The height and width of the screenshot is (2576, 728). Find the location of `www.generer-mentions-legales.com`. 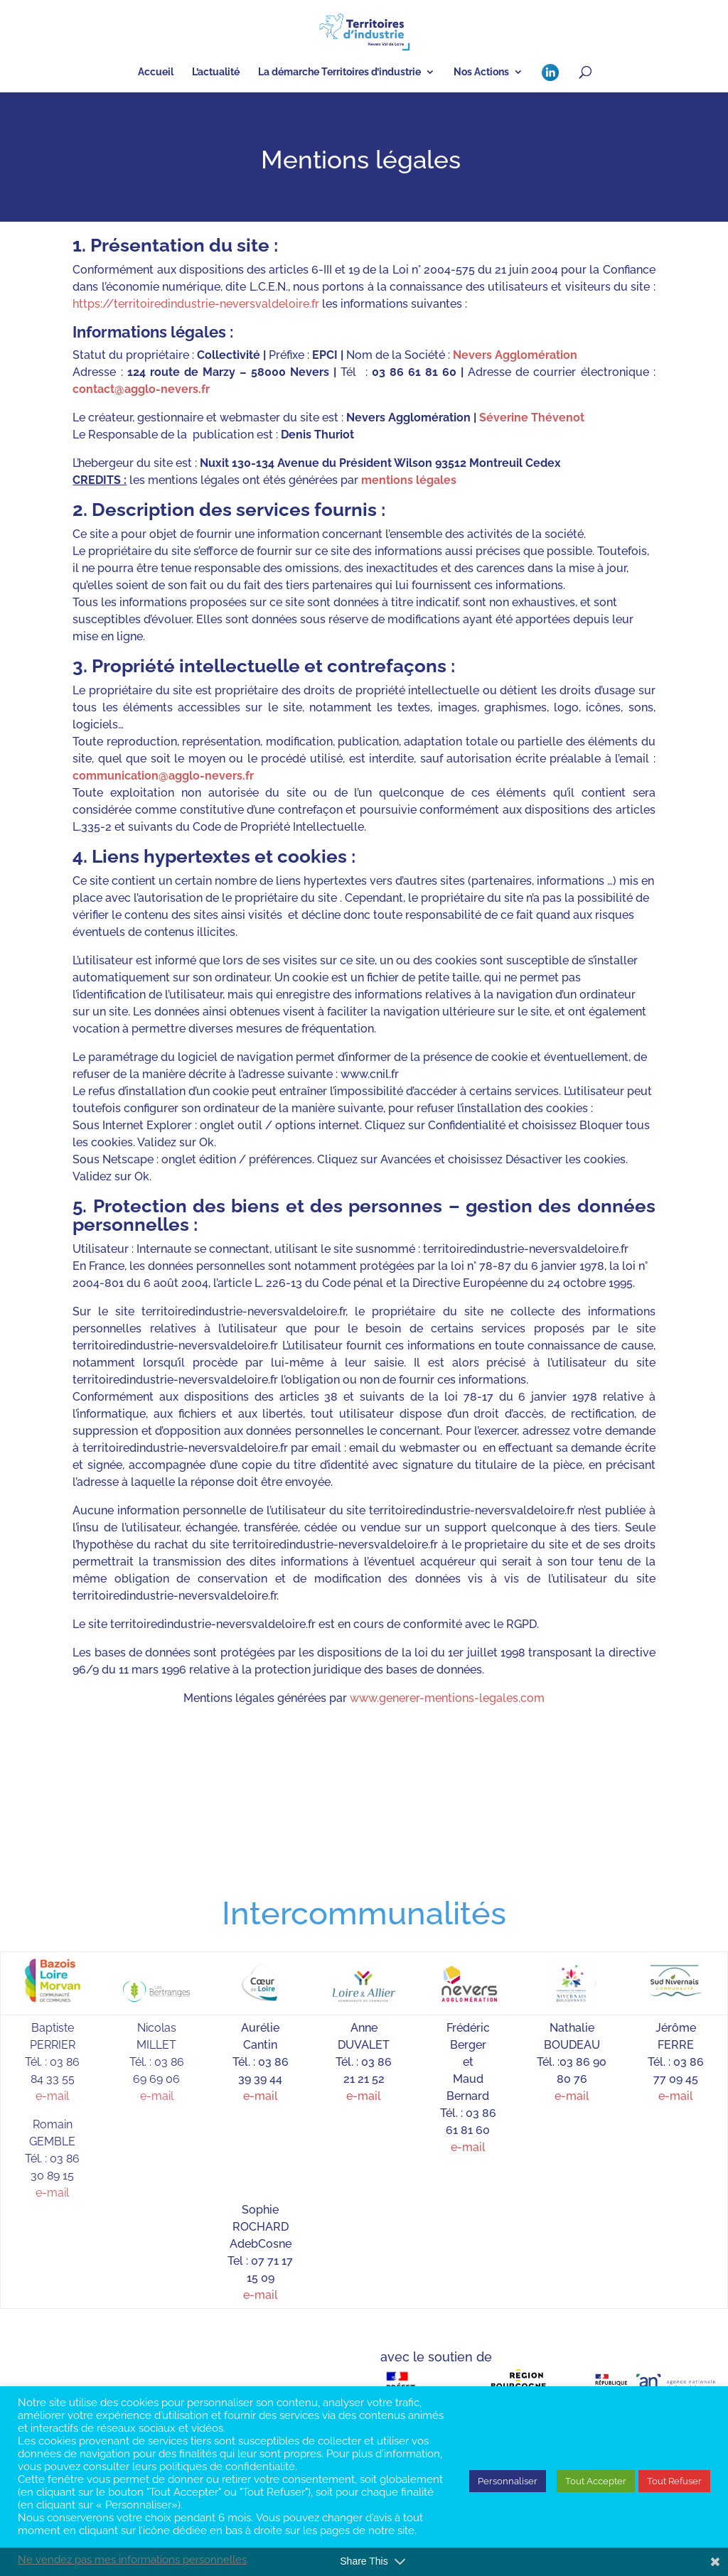

www.generer-mentions-legales.com is located at coordinates (447, 1698).